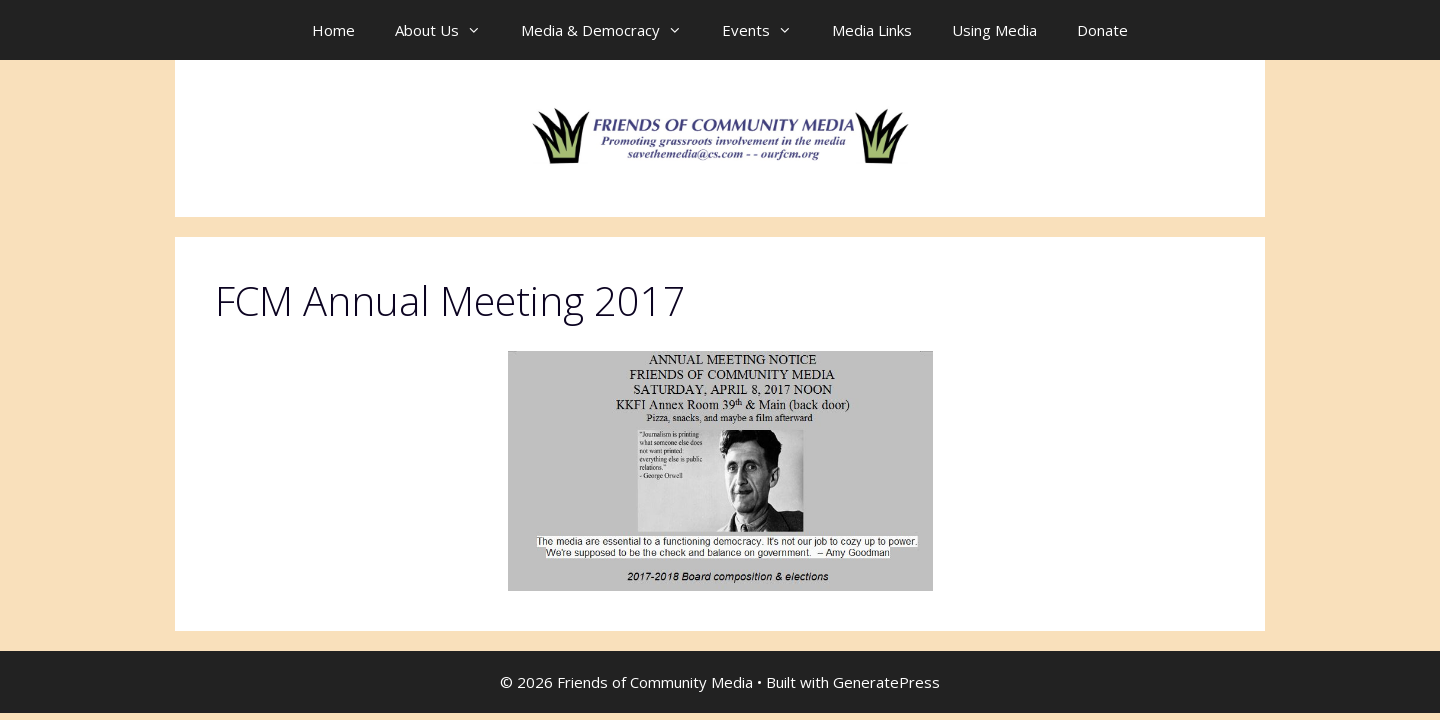 This screenshot has height=720, width=1440. I want to click on Media Links, so click(872, 30).